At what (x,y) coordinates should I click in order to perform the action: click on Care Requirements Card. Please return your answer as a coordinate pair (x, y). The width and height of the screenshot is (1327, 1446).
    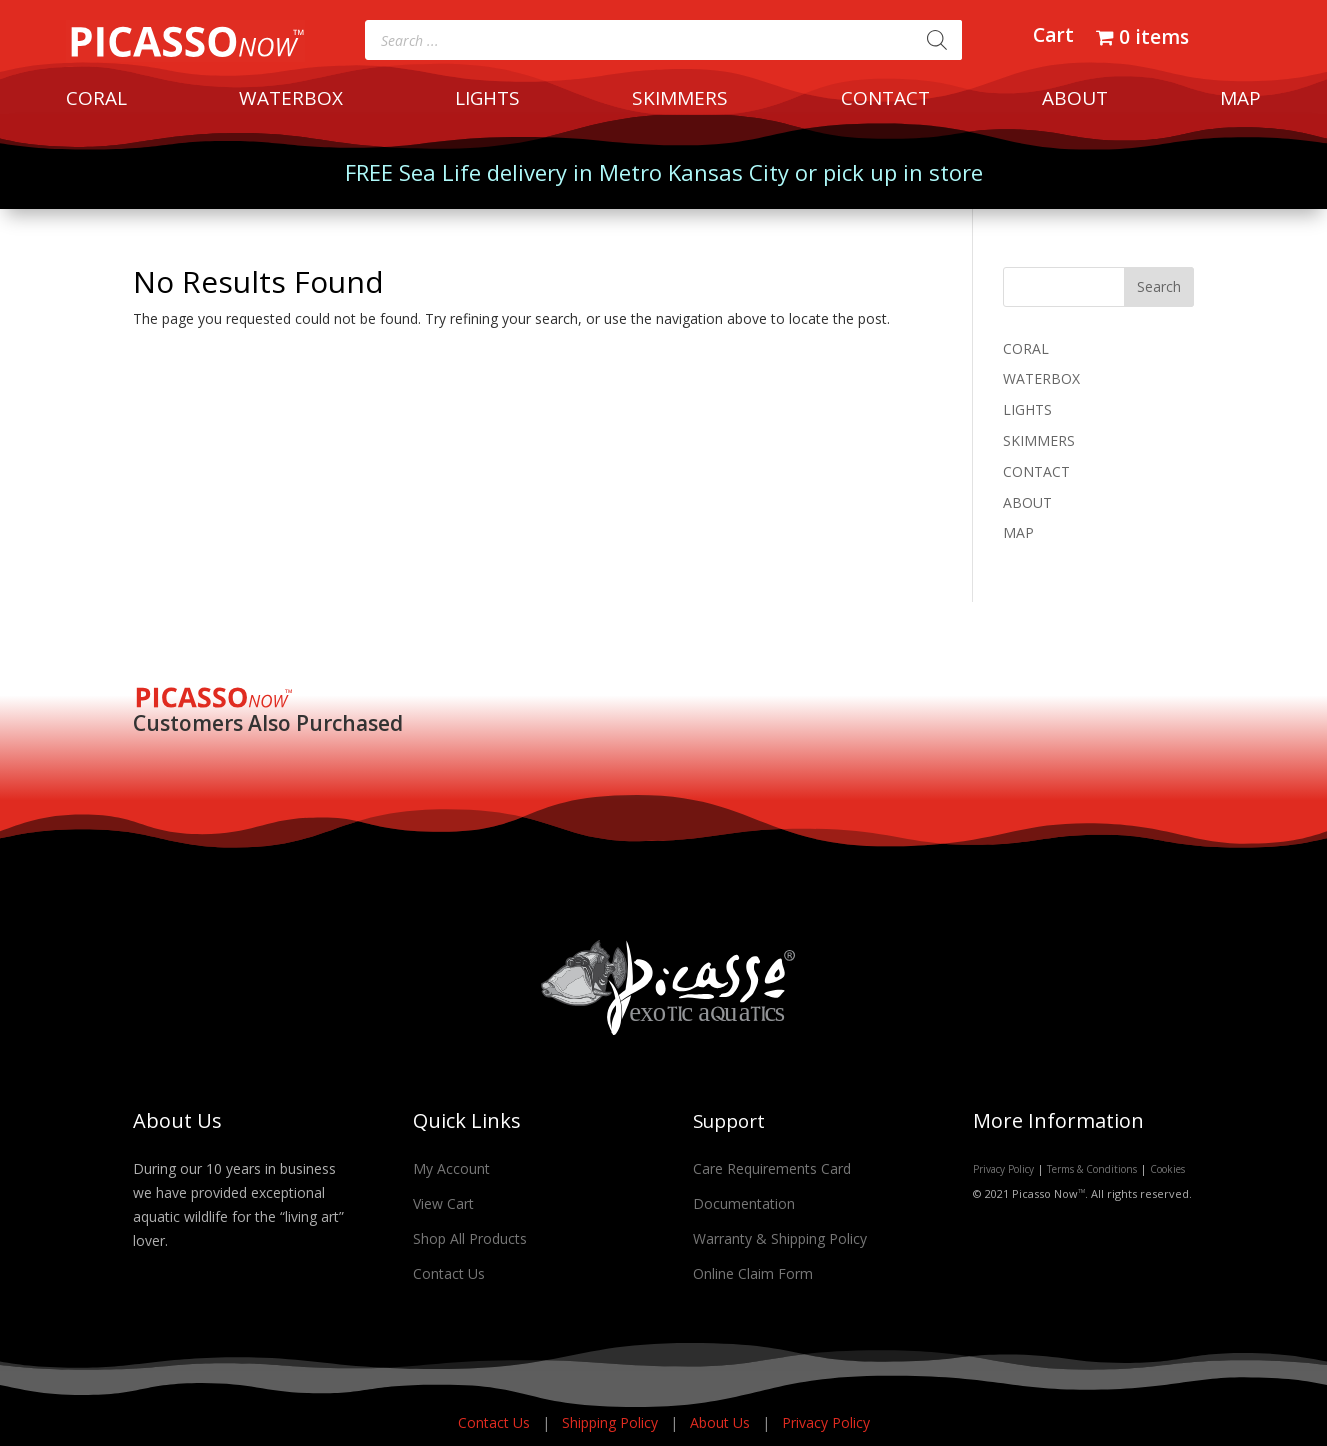
    Looking at the image, I should click on (772, 1168).